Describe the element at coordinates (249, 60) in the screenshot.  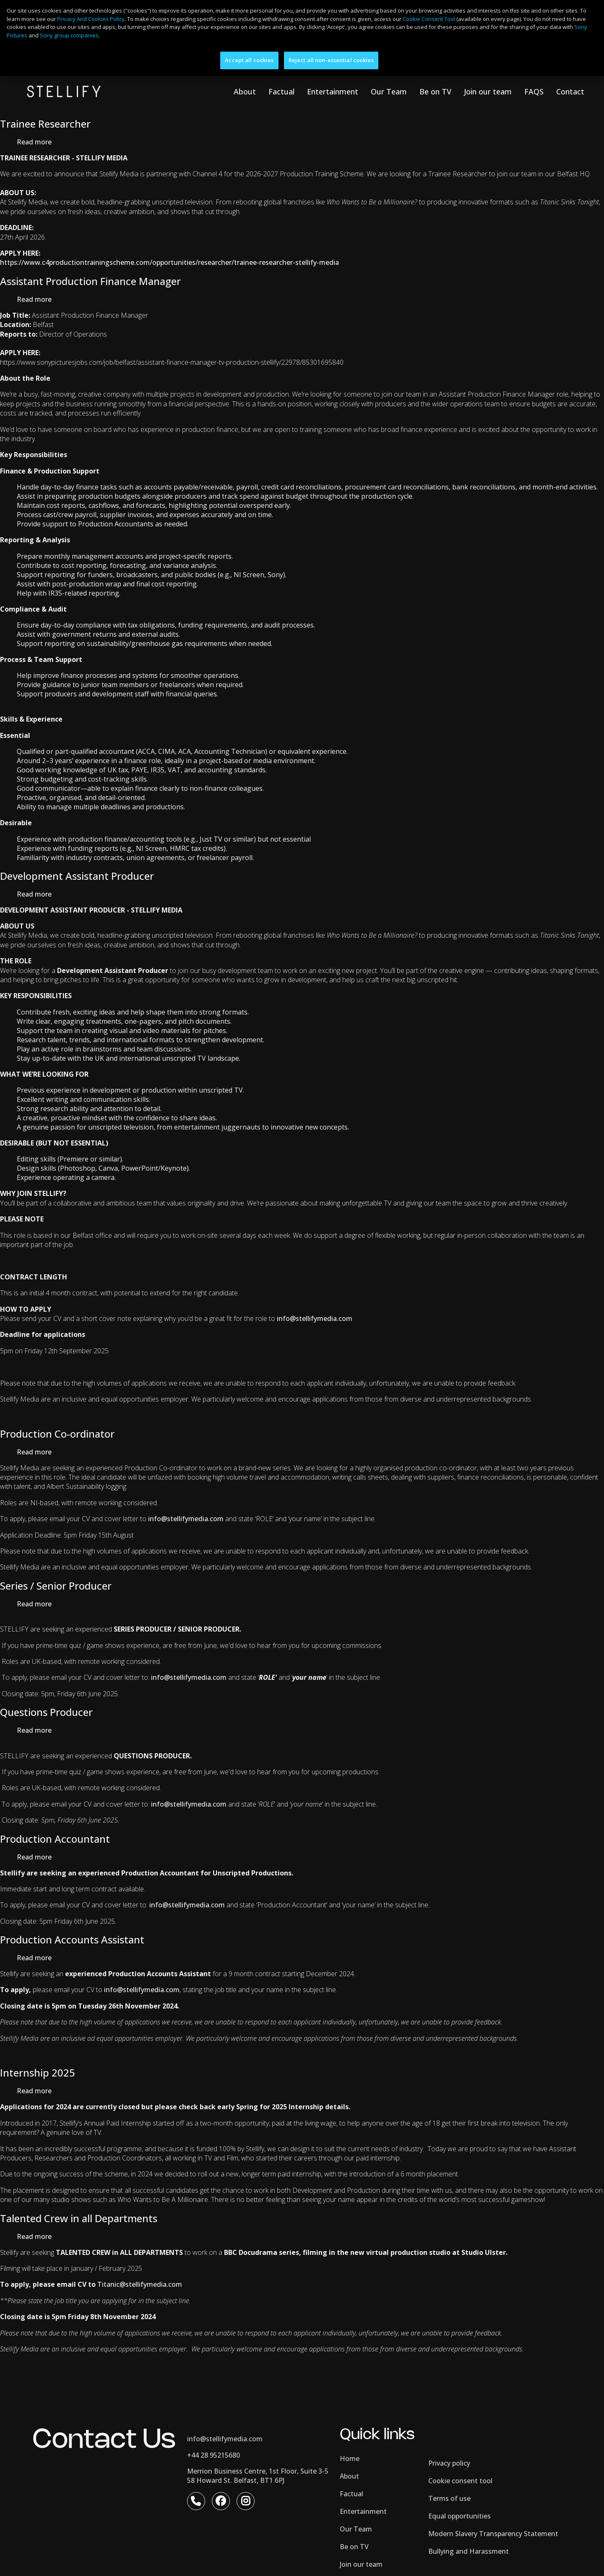
I see `Accept all cookies` at that location.